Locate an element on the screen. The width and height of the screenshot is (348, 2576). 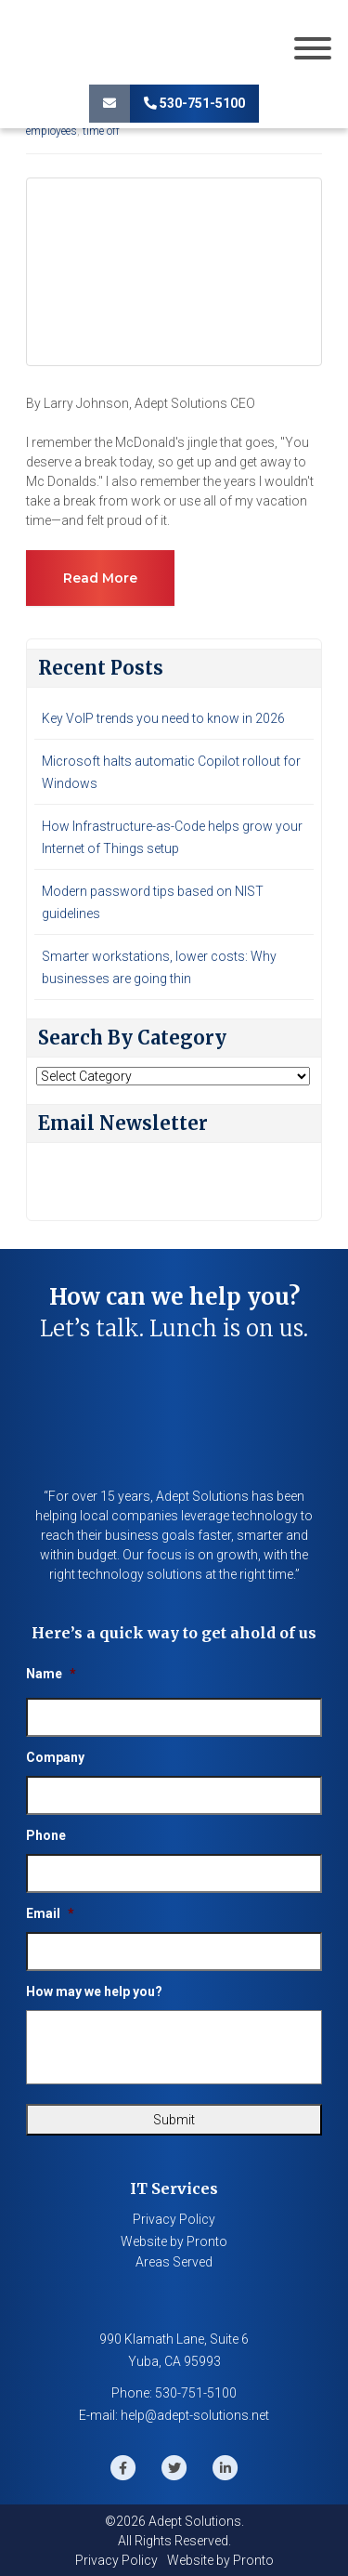
Phone is located at coordinates (46, 1835).